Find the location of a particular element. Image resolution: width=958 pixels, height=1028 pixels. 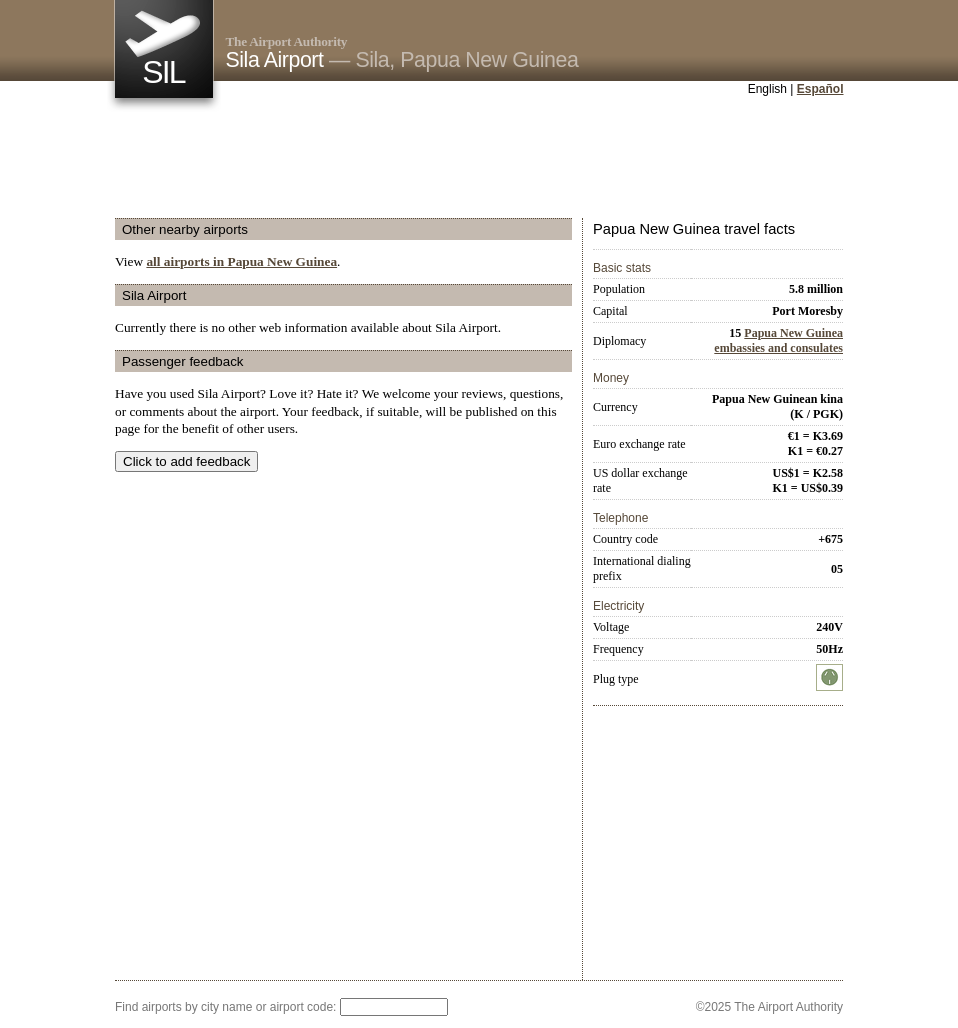

Papua New Guinea embassies and consulates is located at coordinates (778, 340).